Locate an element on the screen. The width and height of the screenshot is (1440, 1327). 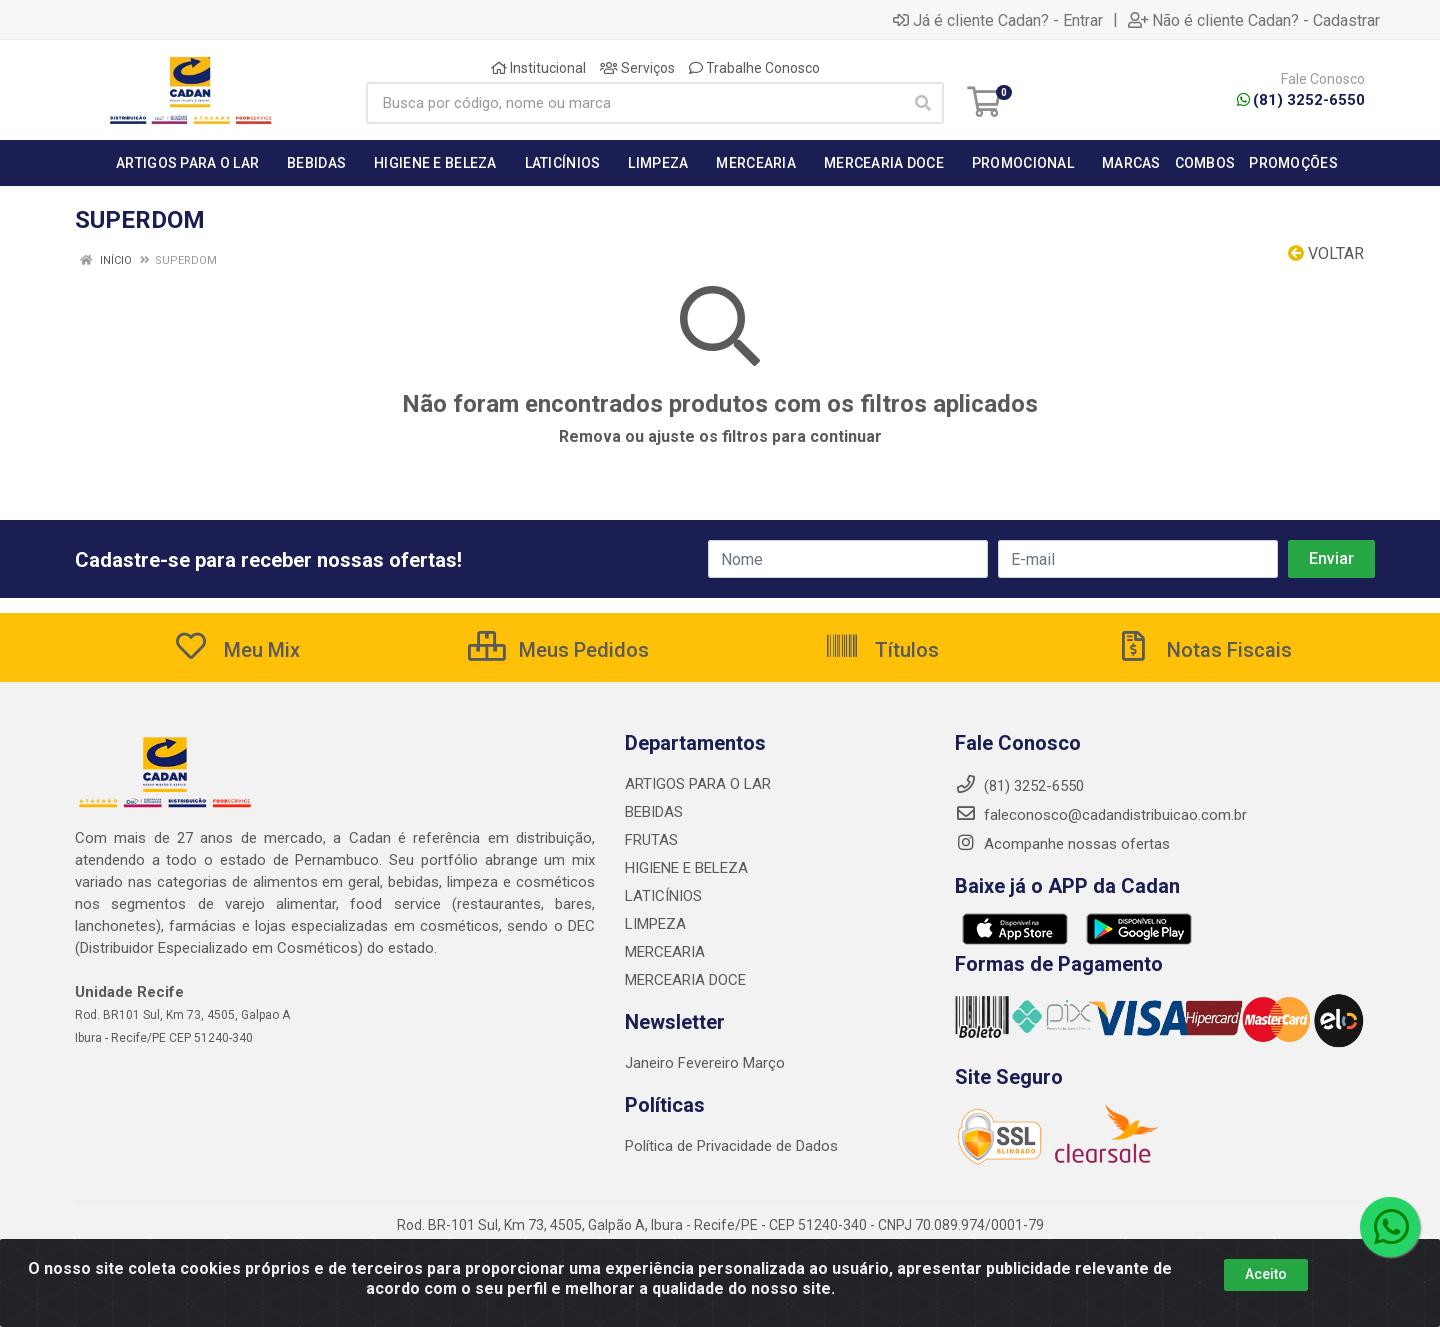
Notas Fiscais is located at coordinates (1204, 650).